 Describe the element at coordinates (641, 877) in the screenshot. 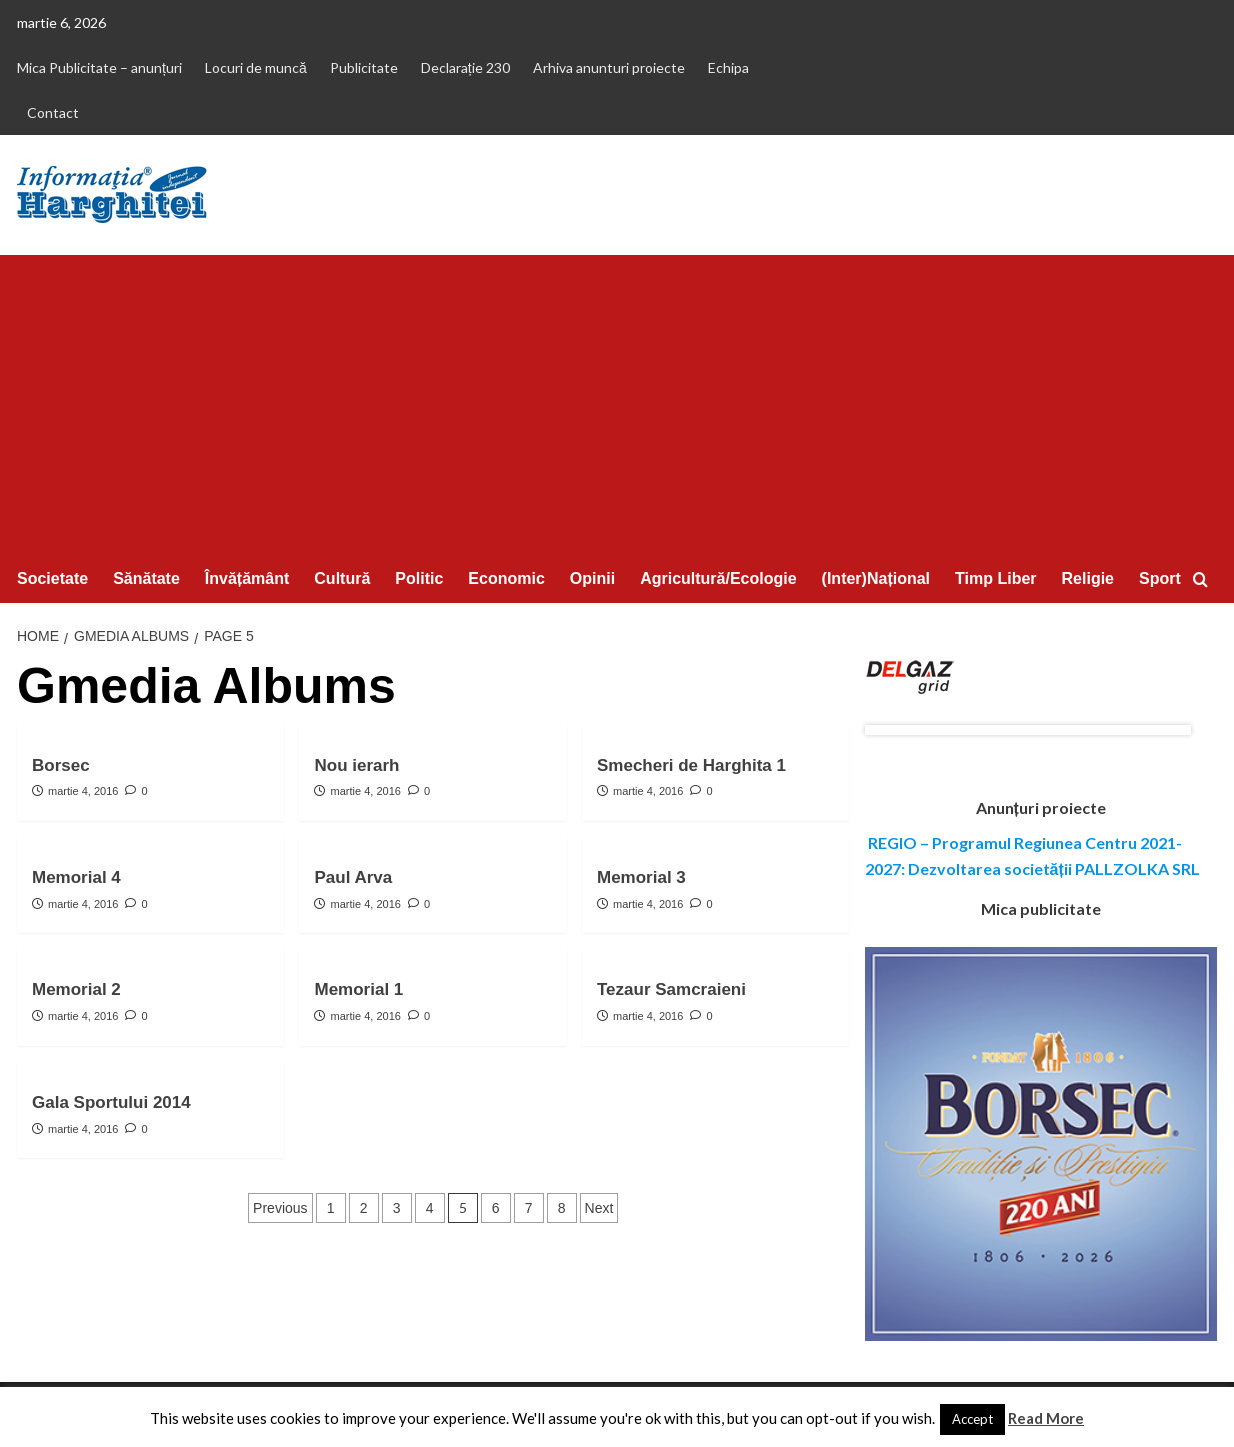

I see `Memorial 3` at that location.